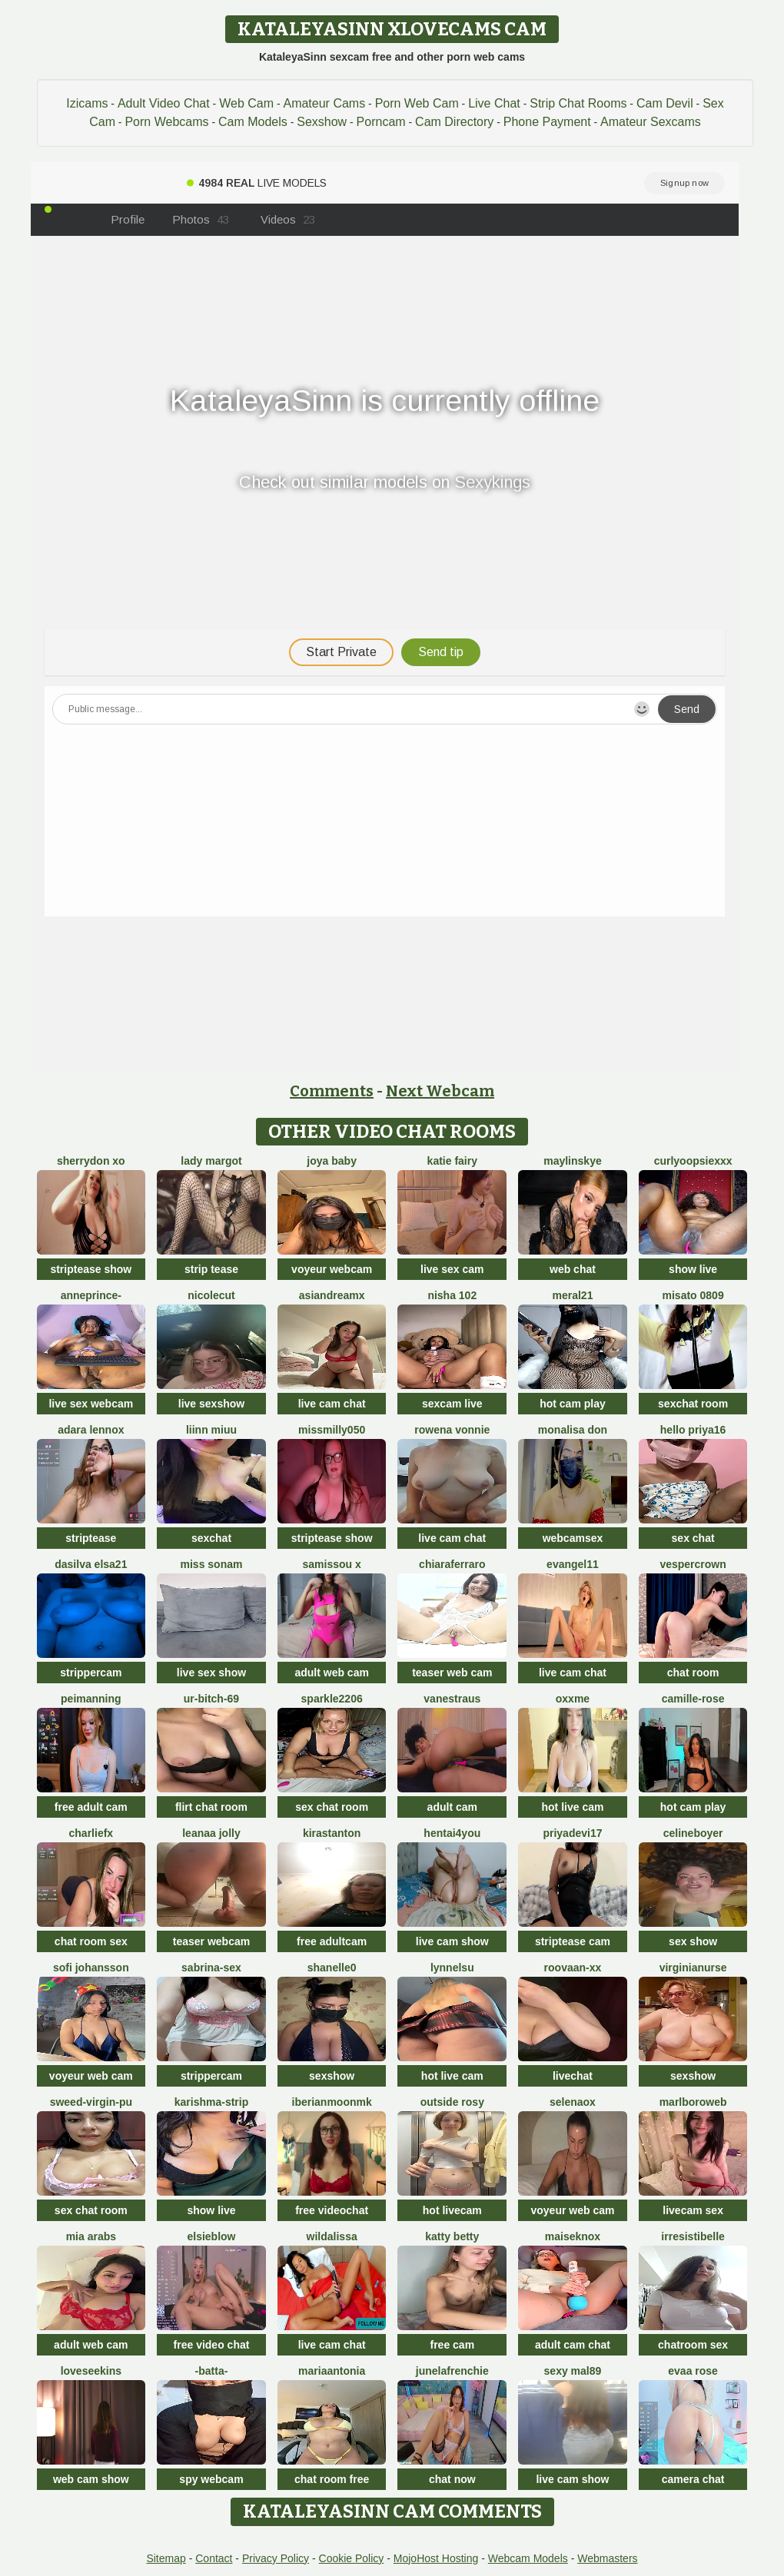 This screenshot has height=2576, width=784. I want to click on Sherrydon Xo, so click(91, 1161).